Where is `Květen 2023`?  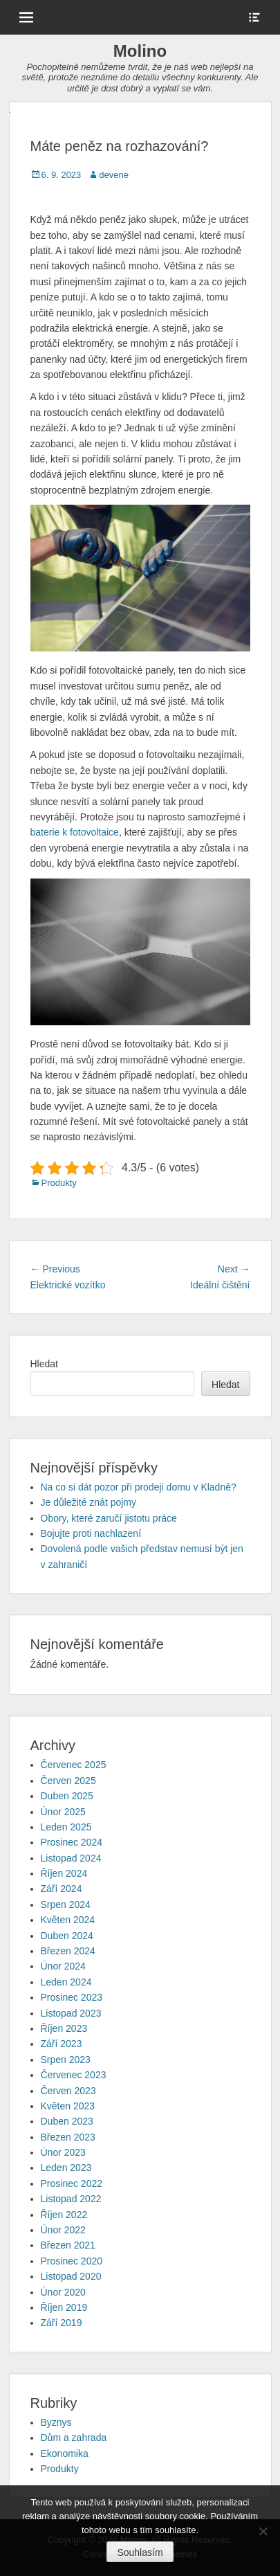
Květen 2023 is located at coordinates (68, 2105).